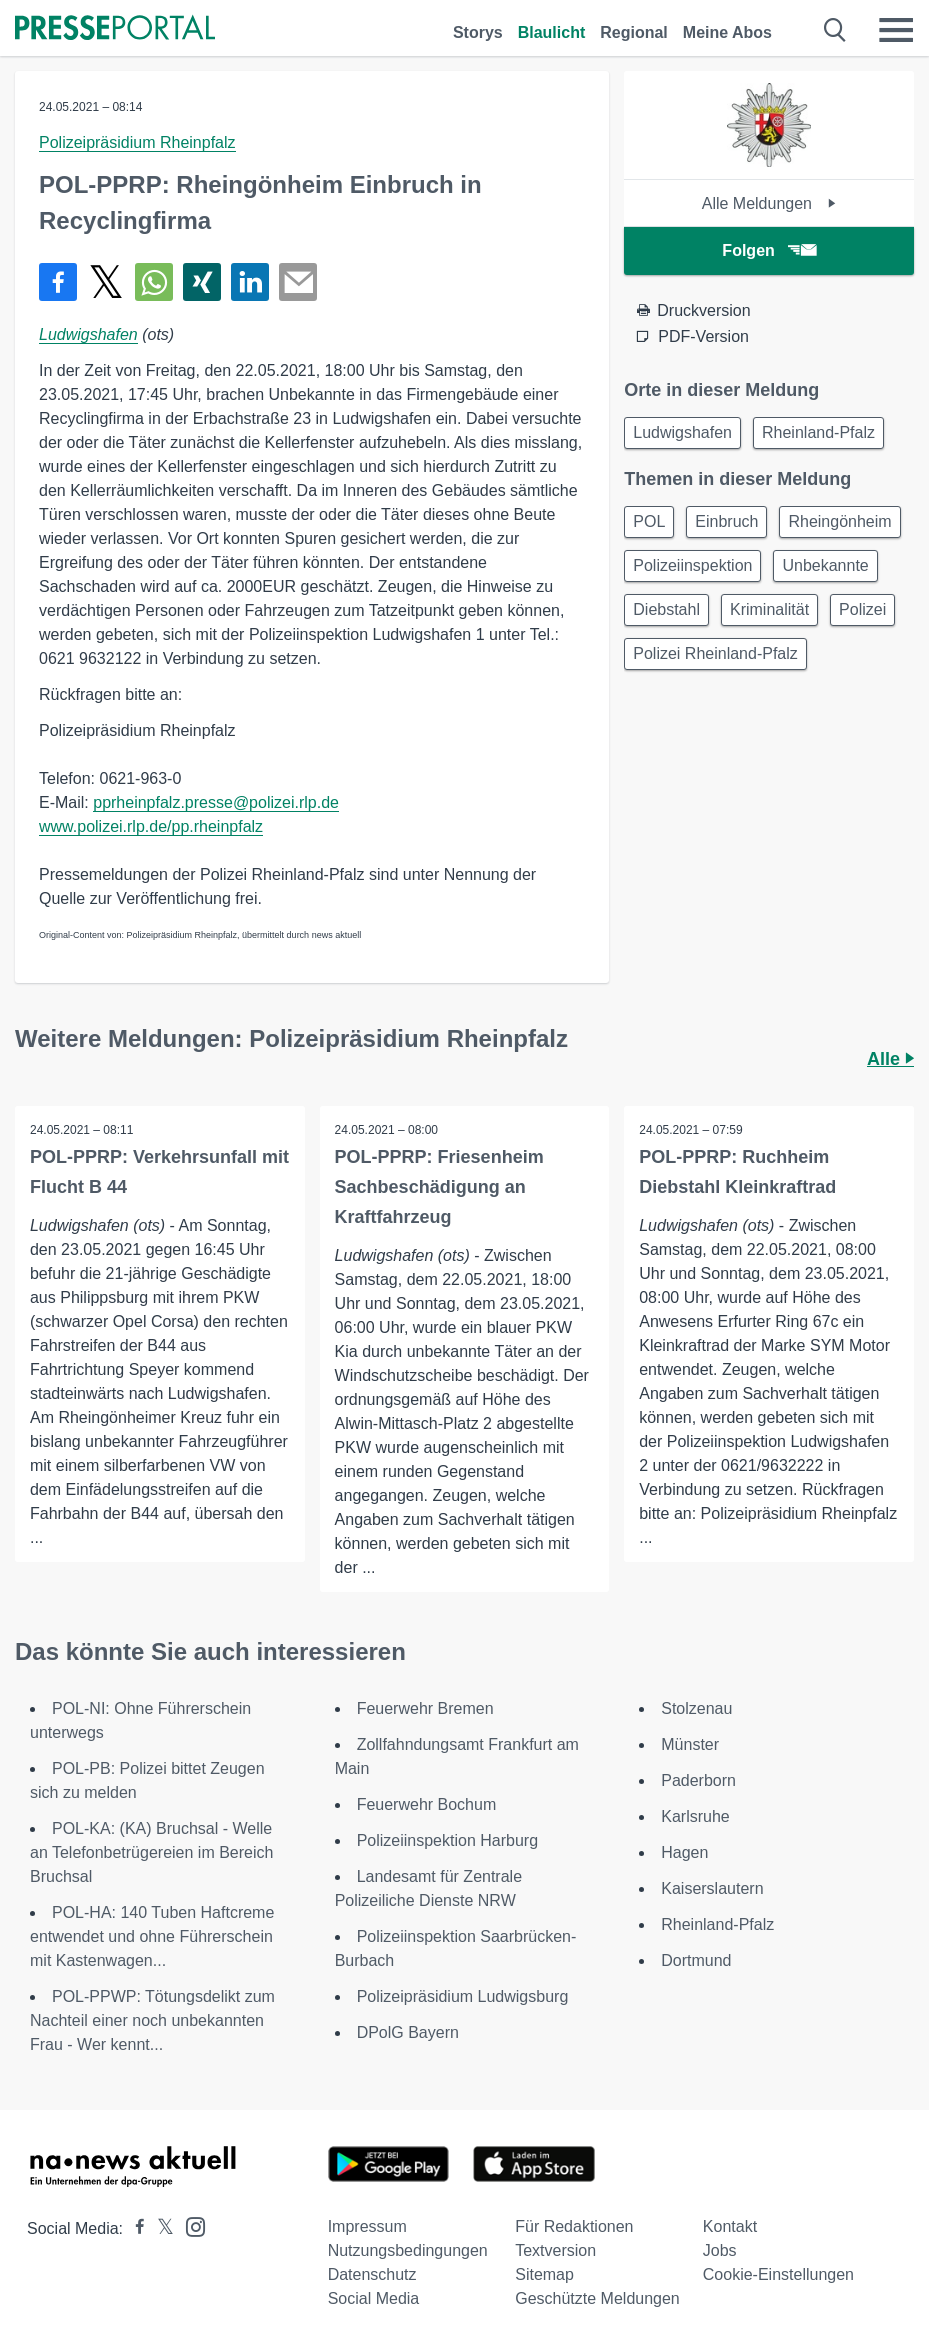  I want to click on Sitemap, so click(544, 2274).